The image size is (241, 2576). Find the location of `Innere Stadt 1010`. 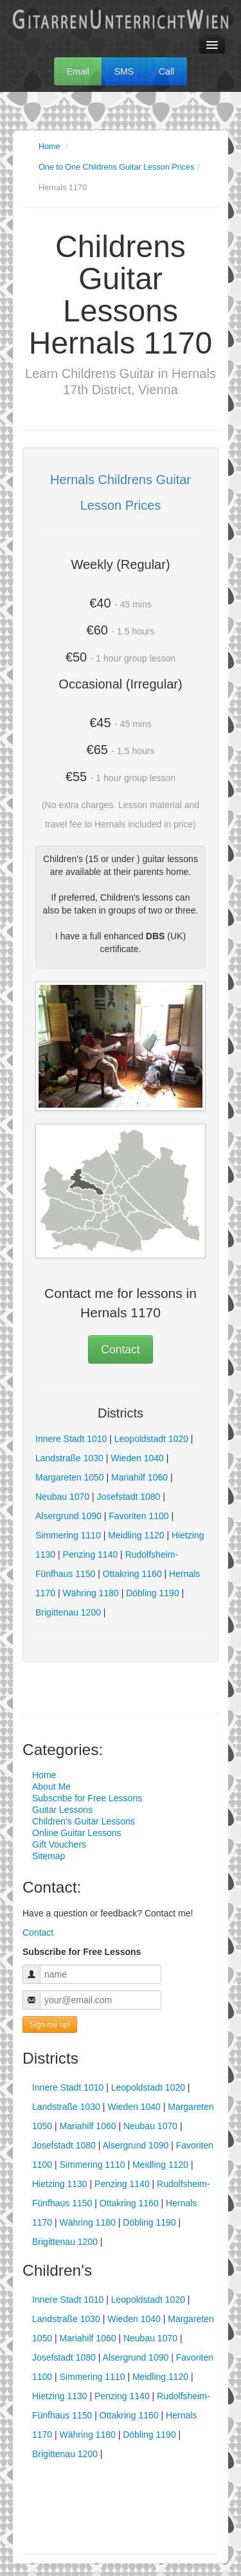

Innere Stadt 1010 is located at coordinates (71, 1439).